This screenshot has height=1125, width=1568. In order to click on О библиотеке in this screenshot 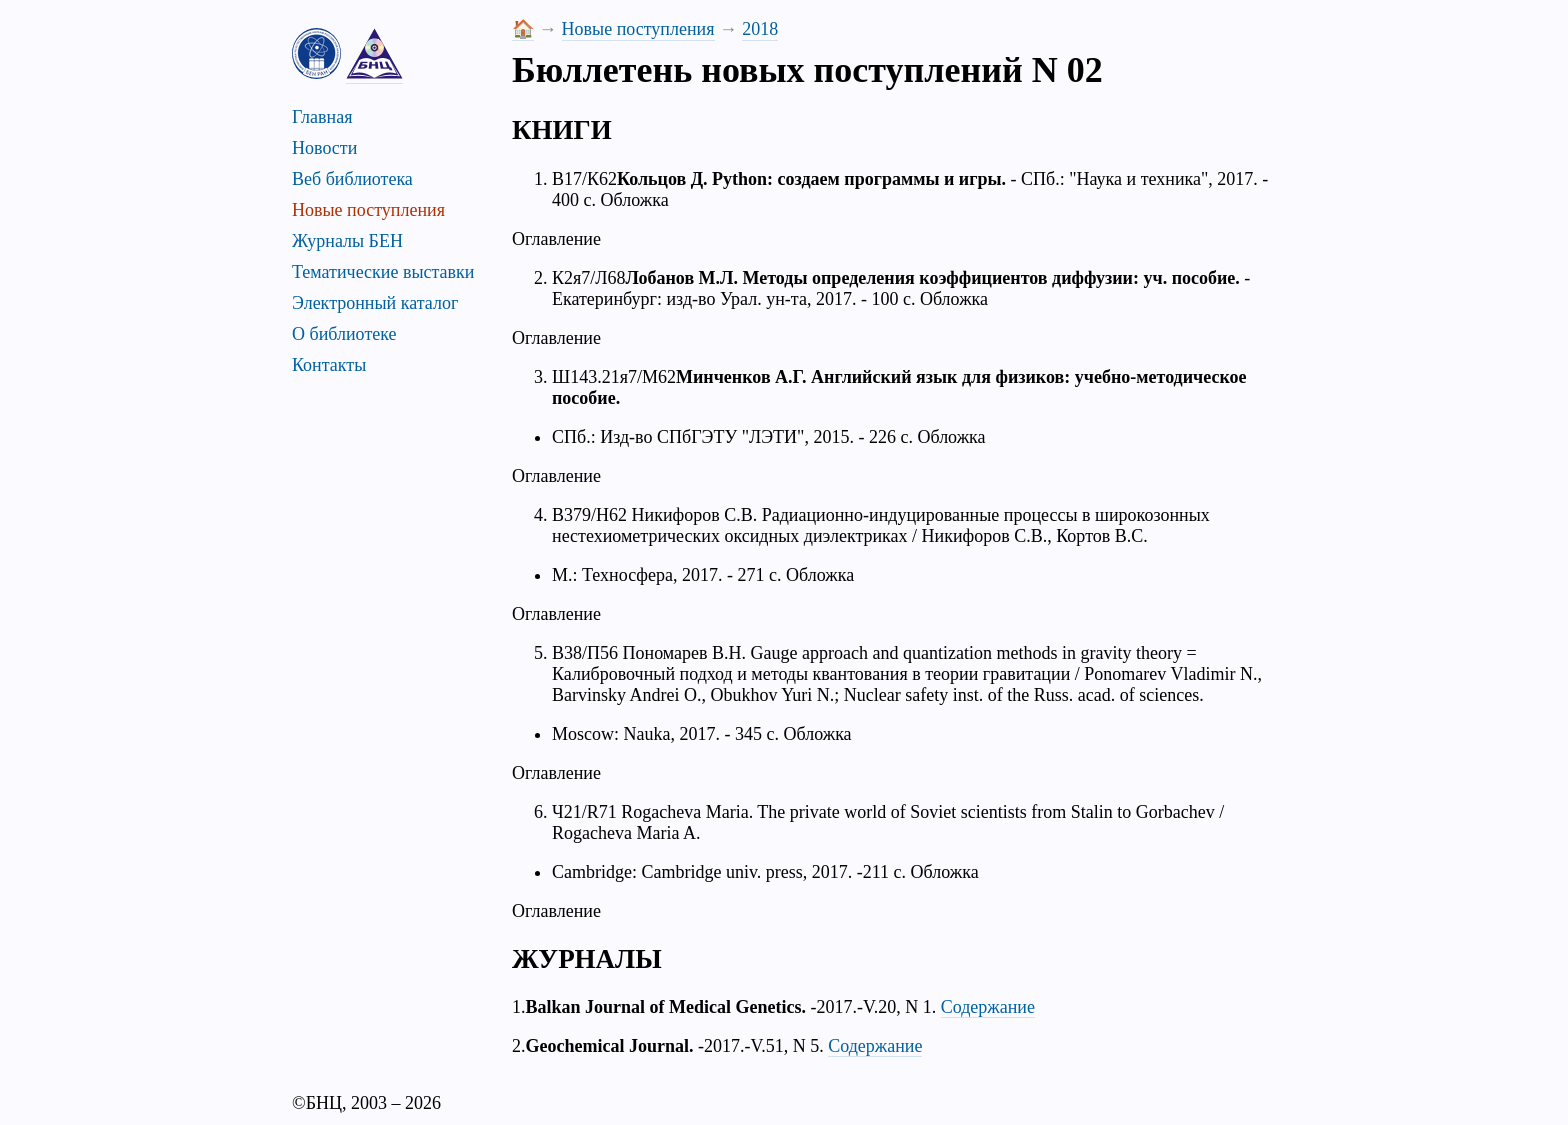, I will do `click(344, 334)`.